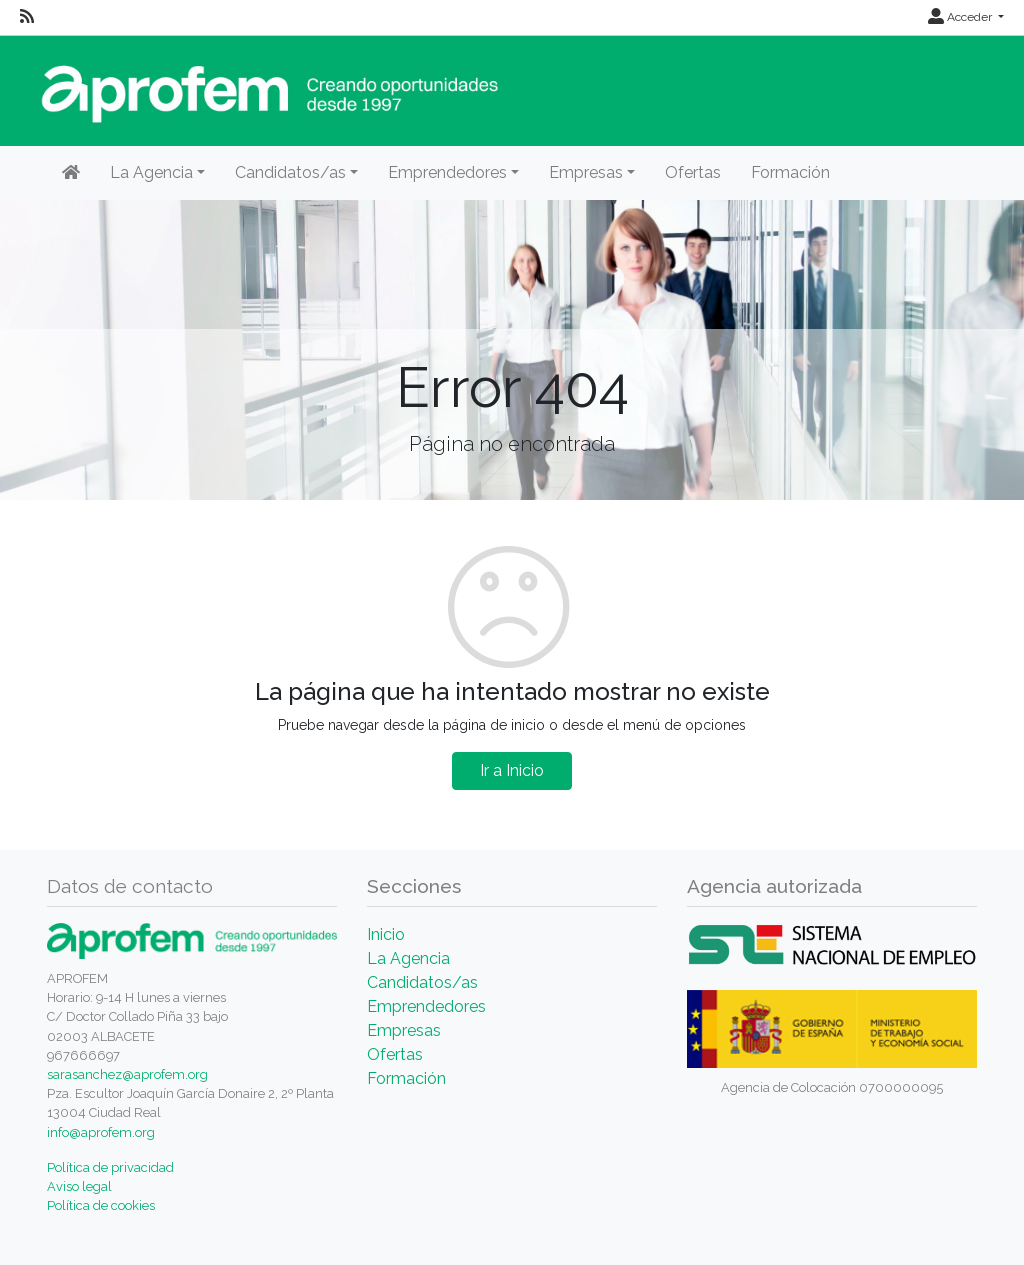 This screenshot has width=1024, height=1265. What do you see at coordinates (110, 1167) in the screenshot?
I see `Política de privacidad` at bounding box center [110, 1167].